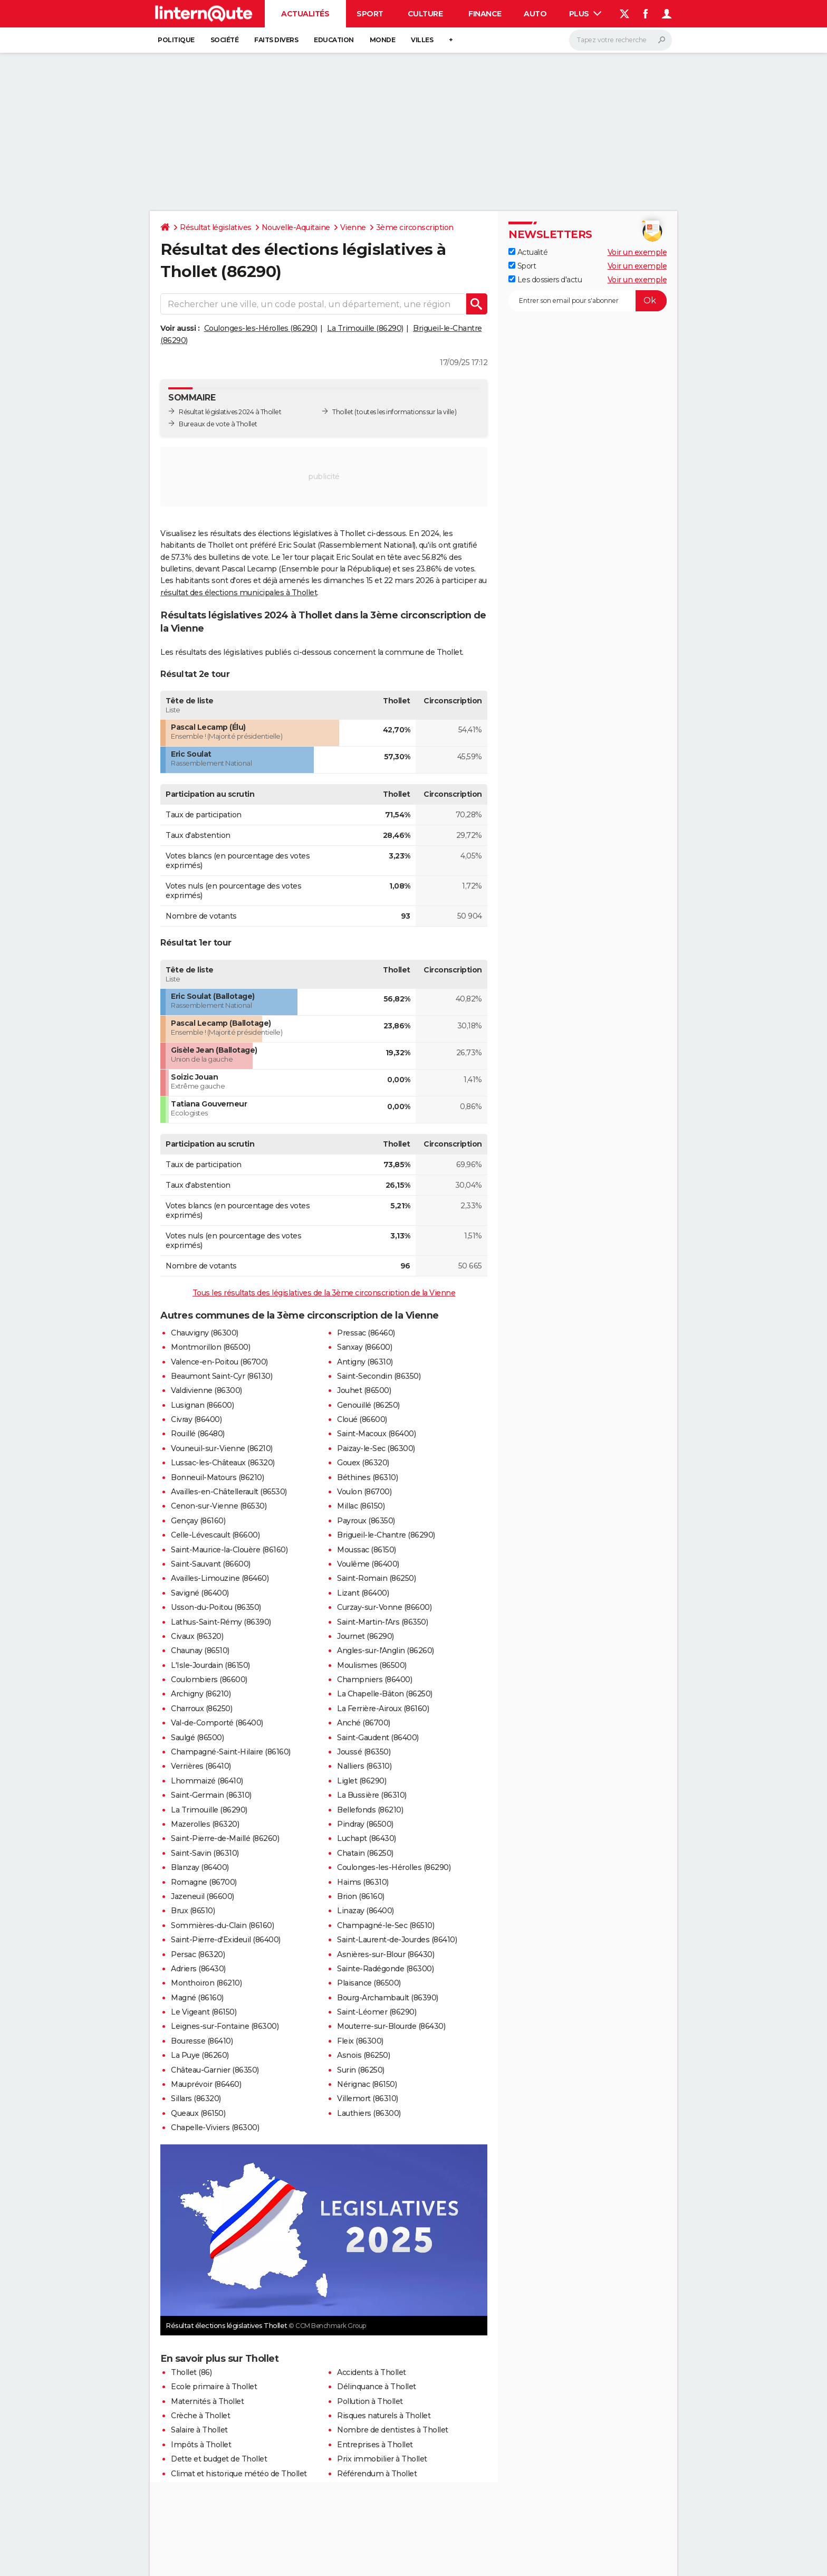  I want to click on Civray (86400), so click(196, 1419).